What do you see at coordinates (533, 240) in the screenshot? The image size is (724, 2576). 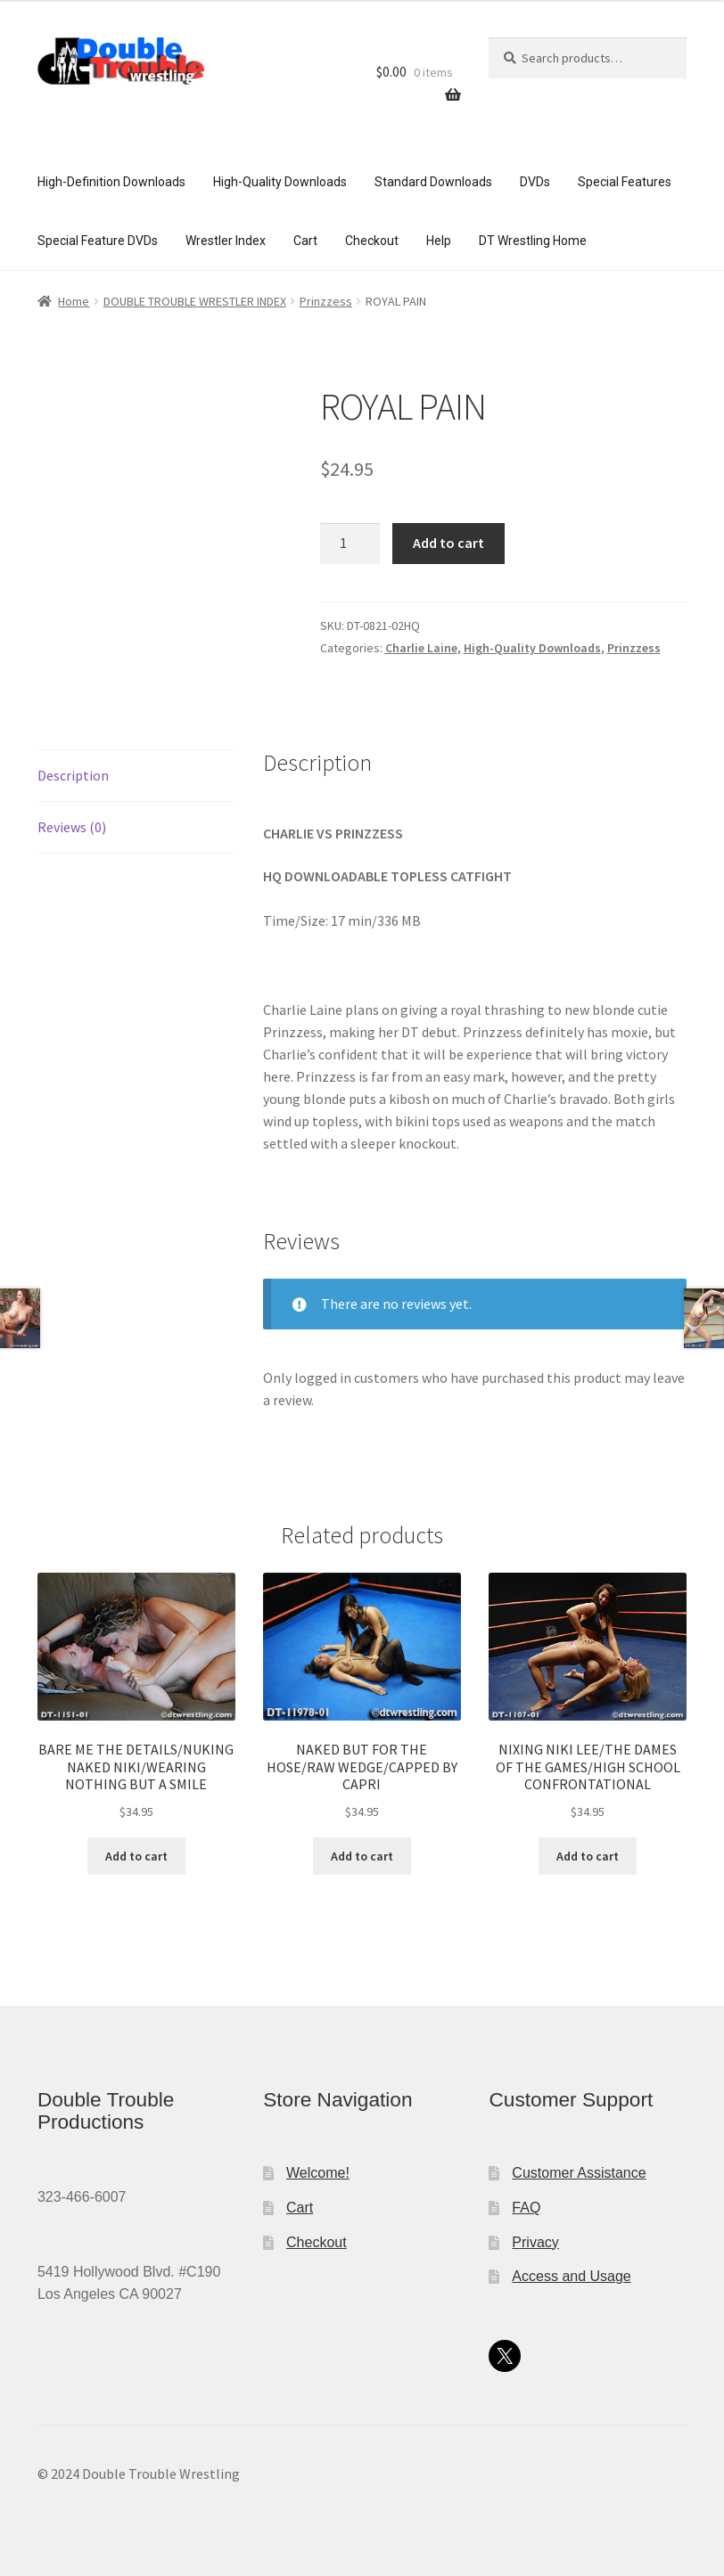 I see `DT Wrestling Home` at bounding box center [533, 240].